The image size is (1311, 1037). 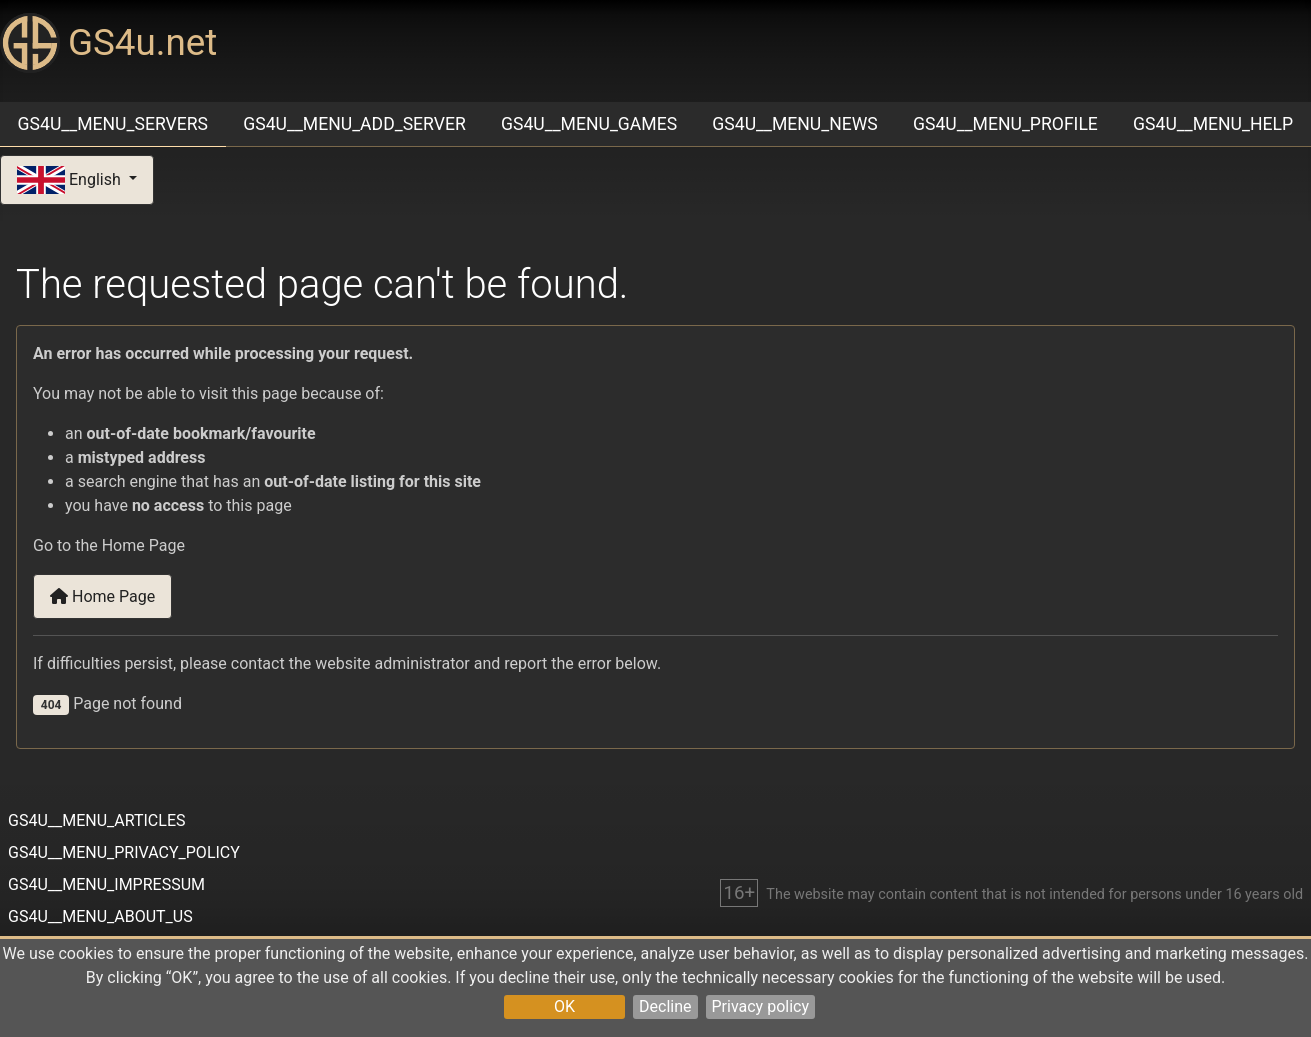 What do you see at coordinates (794, 124) in the screenshot?
I see `GS4U__MENU_NEWS` at bounding box center [794, 124].